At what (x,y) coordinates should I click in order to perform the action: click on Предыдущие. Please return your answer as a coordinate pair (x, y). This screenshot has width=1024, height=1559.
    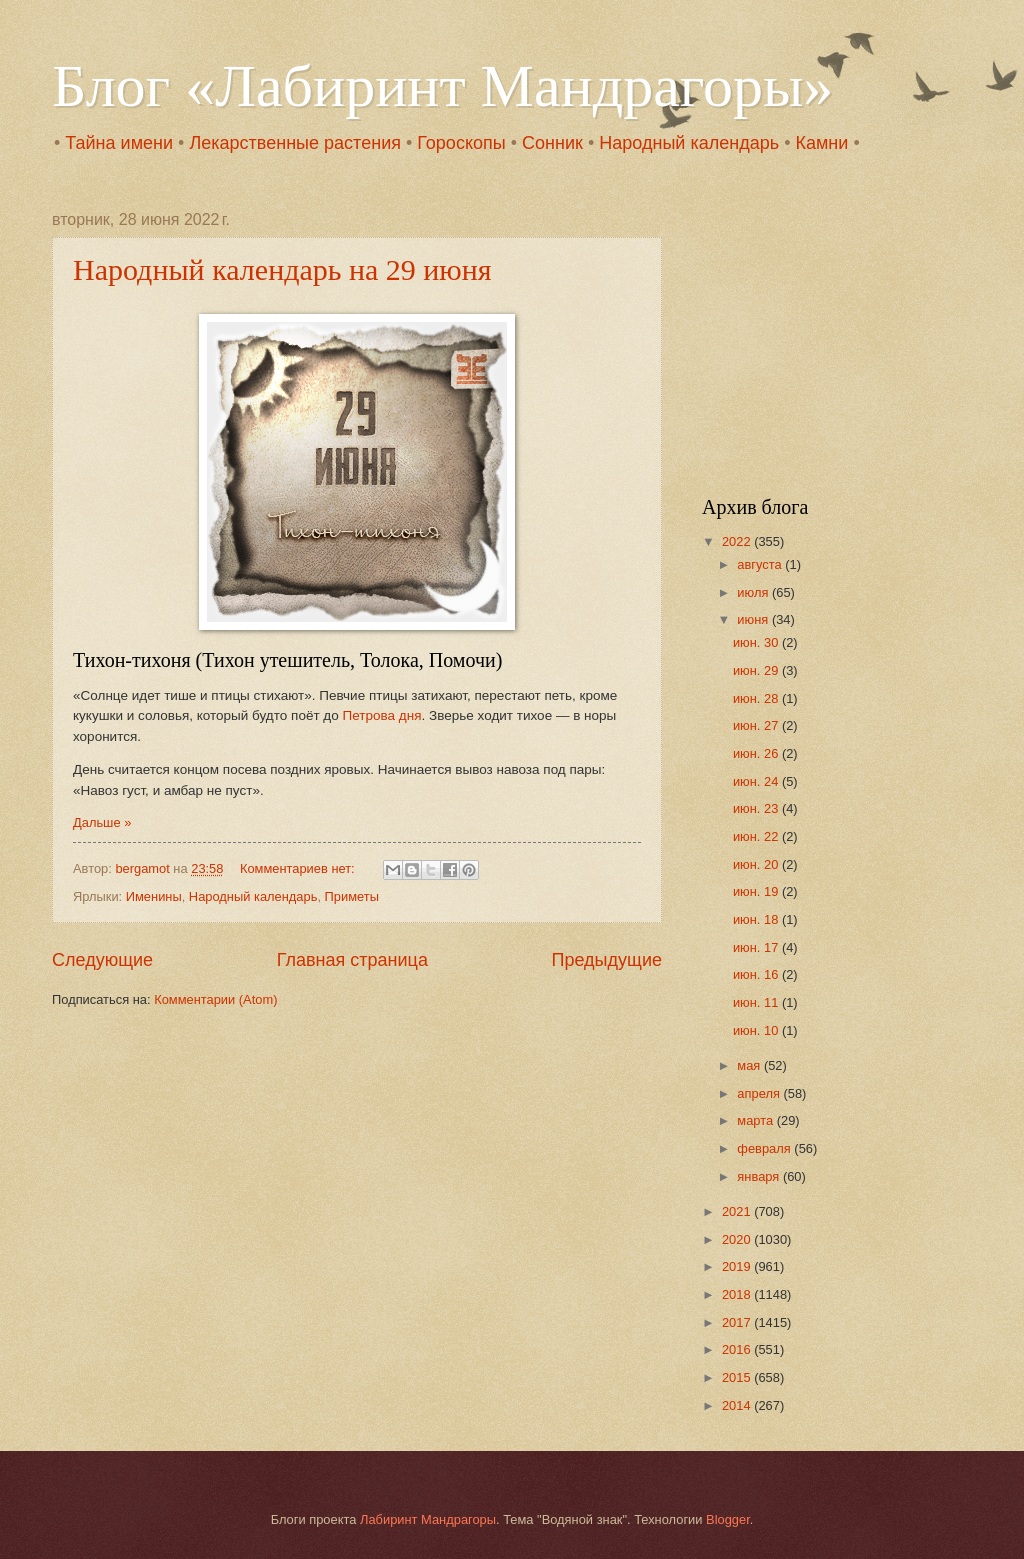
    Looking at the image, I should click on (607, 960).